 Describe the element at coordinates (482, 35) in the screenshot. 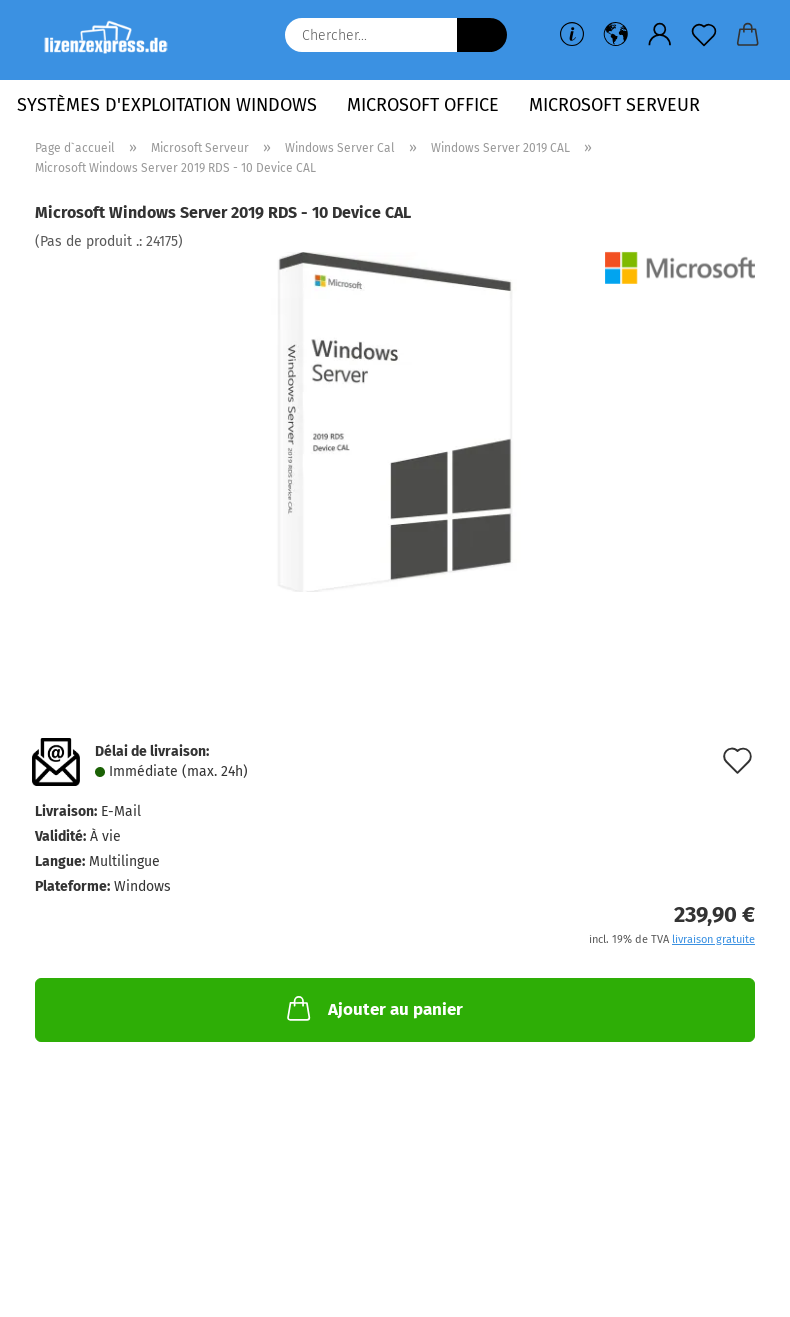

I see `[Chercher...]` at that location.